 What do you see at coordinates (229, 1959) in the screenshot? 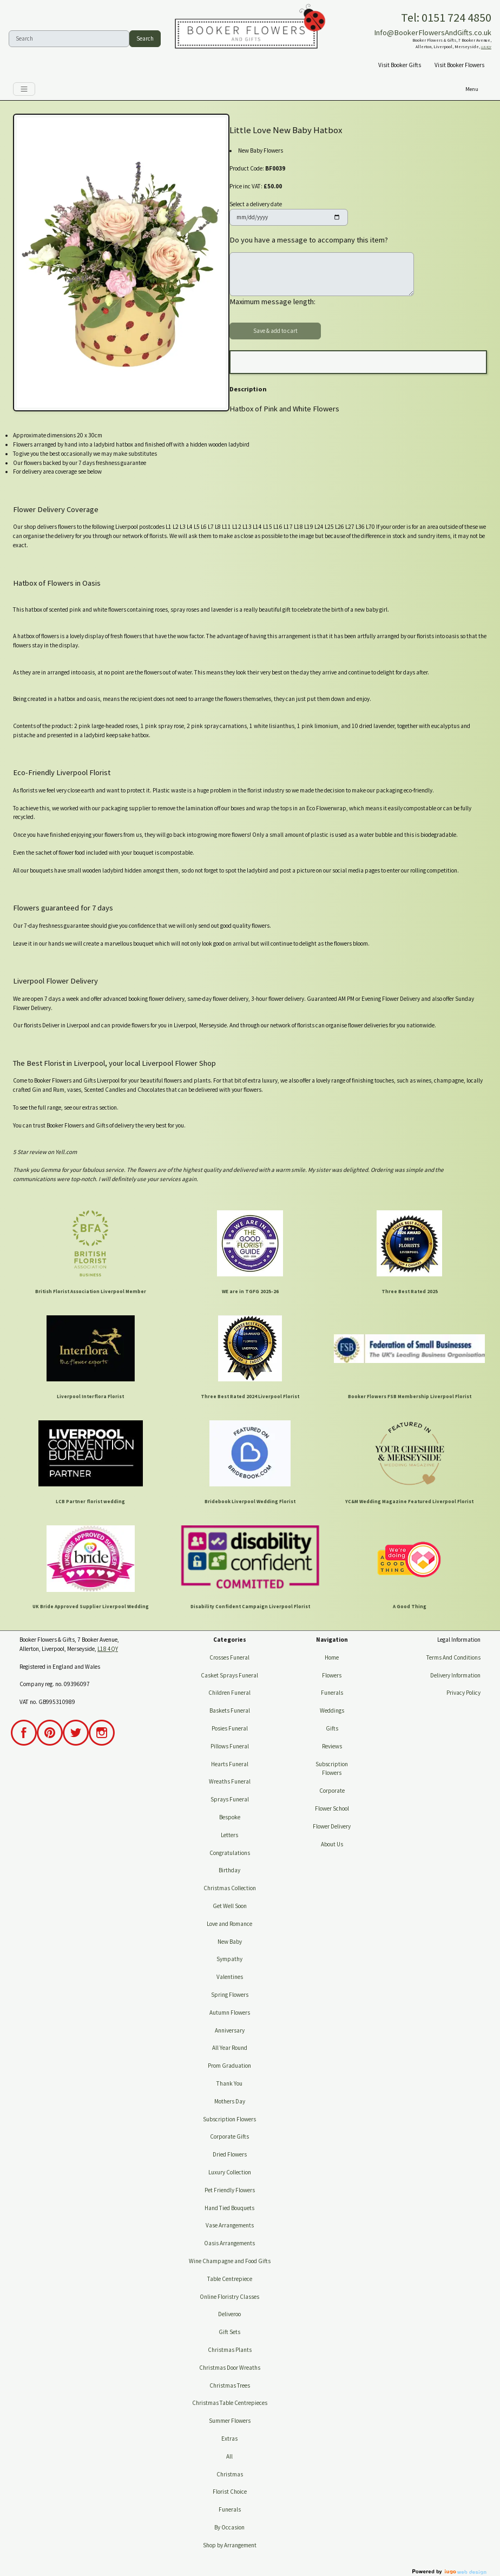
I see `Sympathy` at bounding box center [229, 1959].